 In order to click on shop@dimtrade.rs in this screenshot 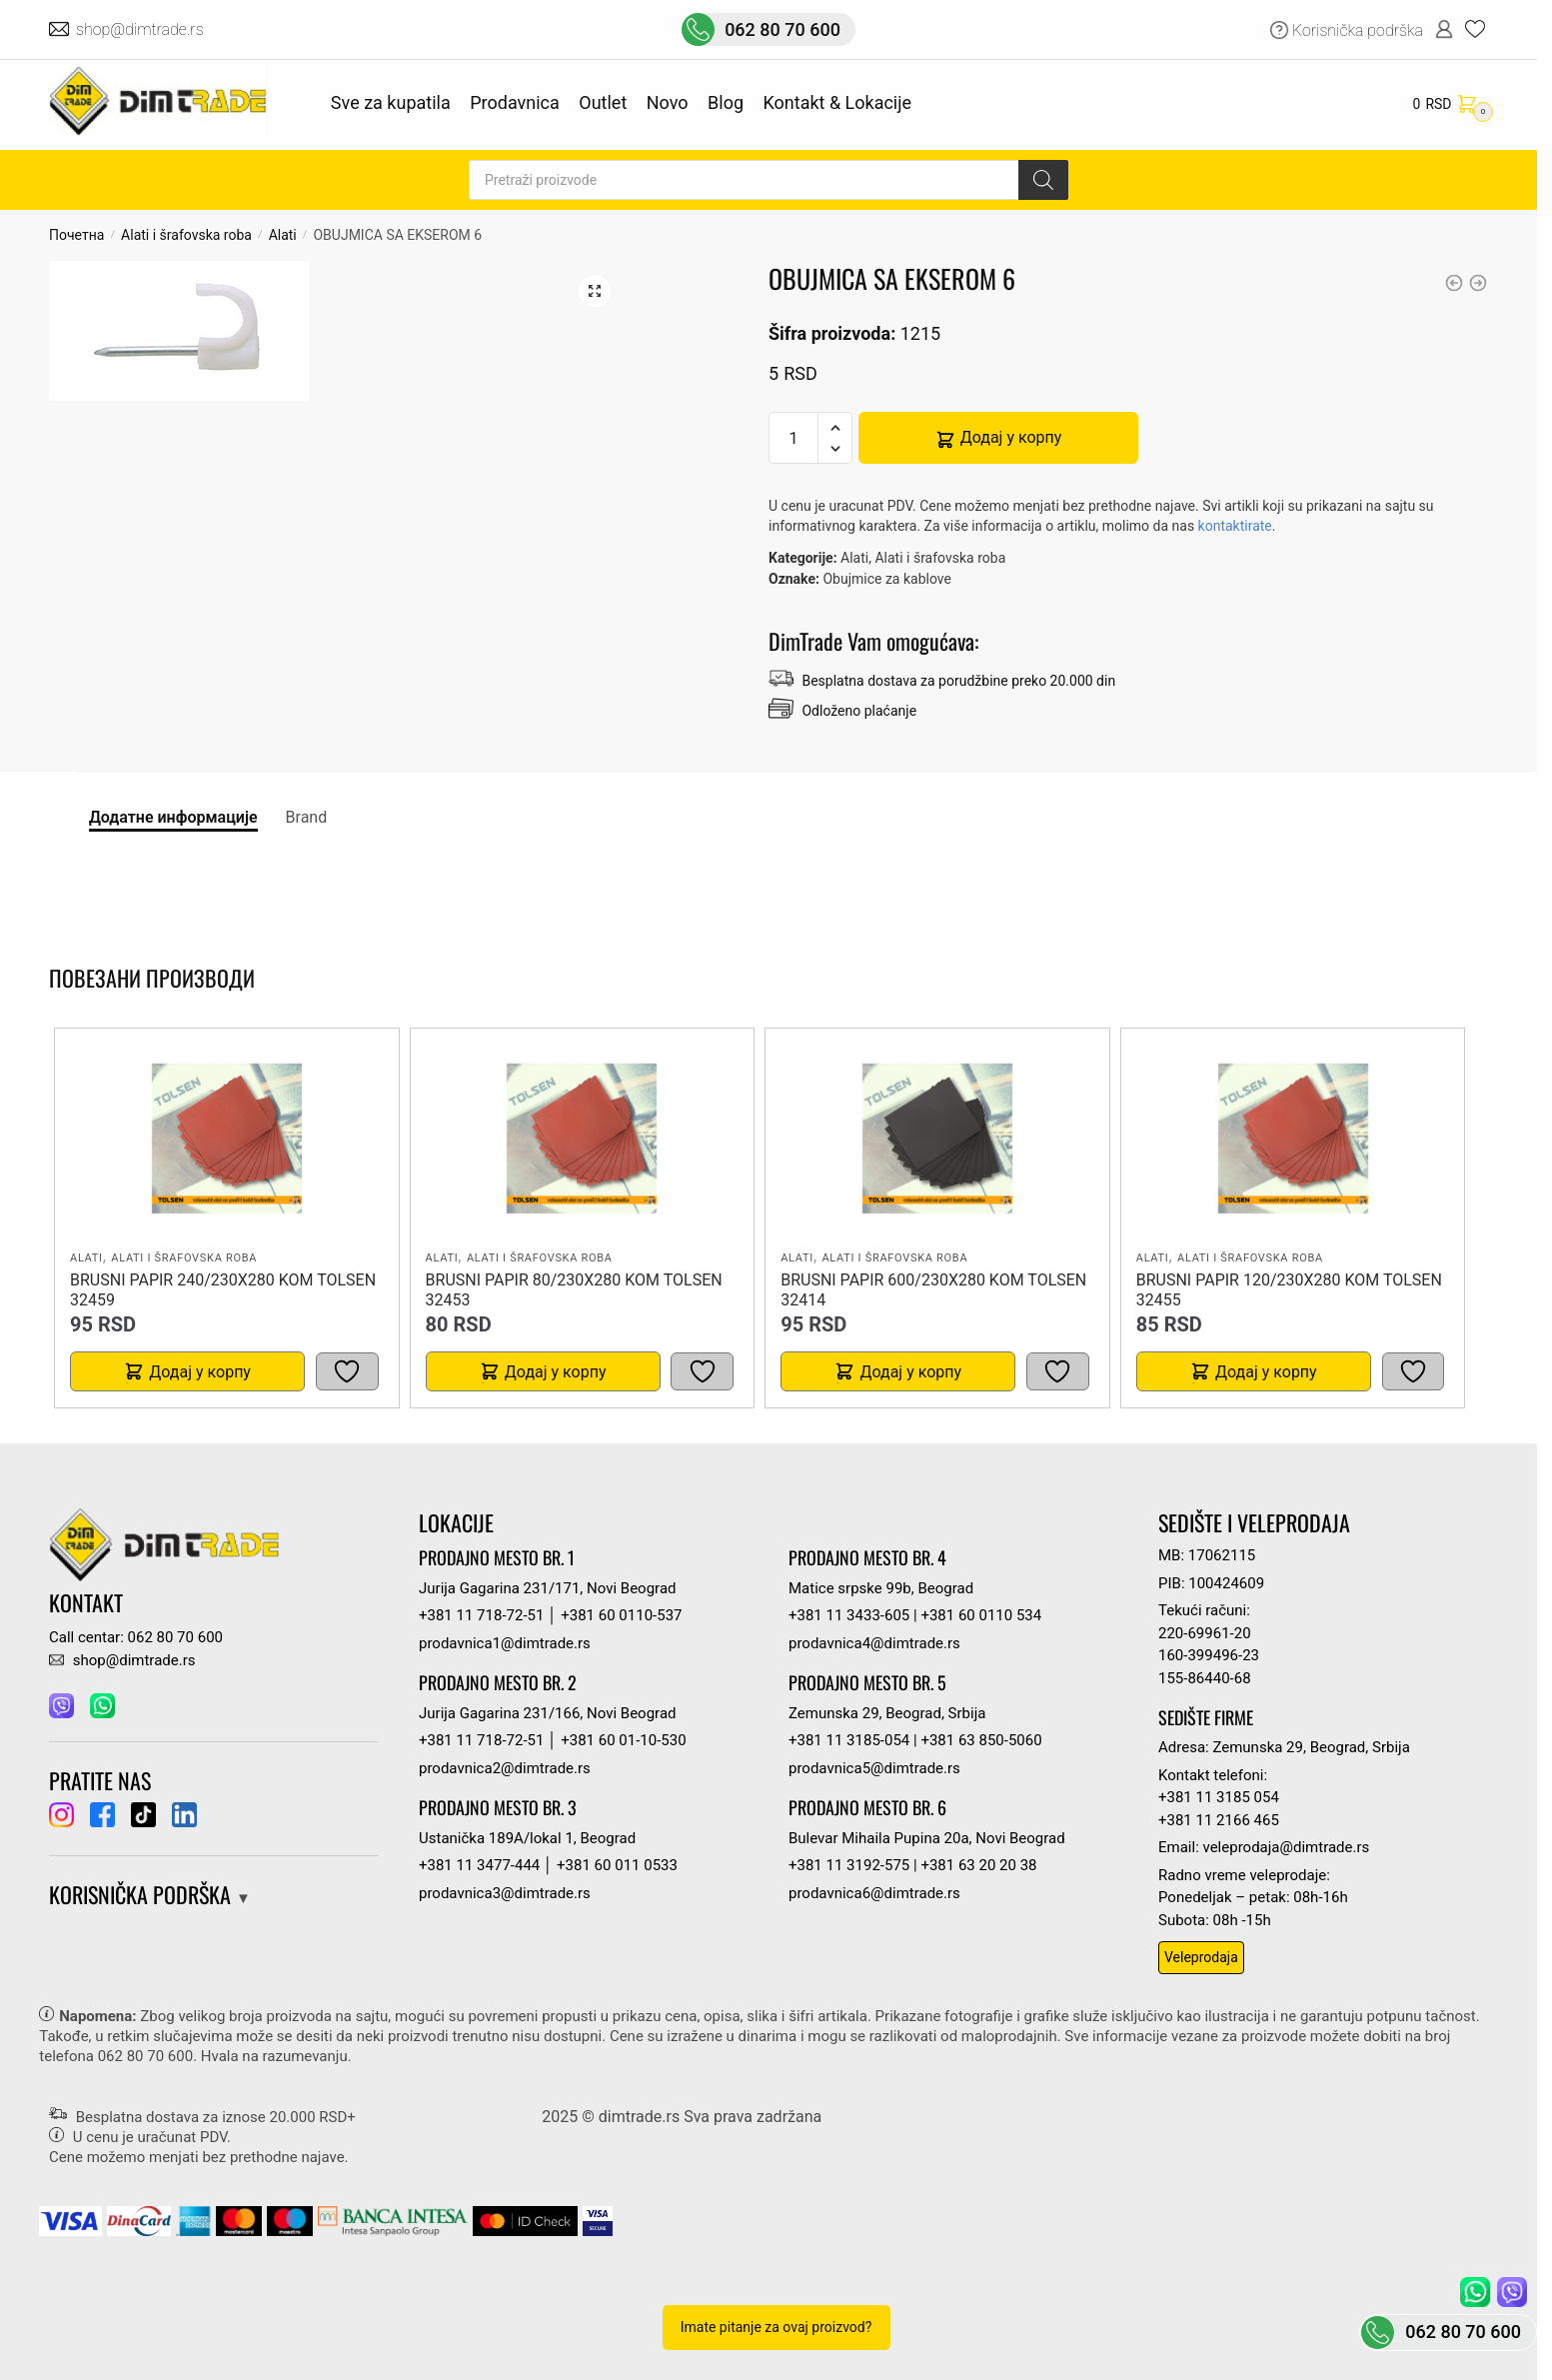, I will do `click(141, 29)`.